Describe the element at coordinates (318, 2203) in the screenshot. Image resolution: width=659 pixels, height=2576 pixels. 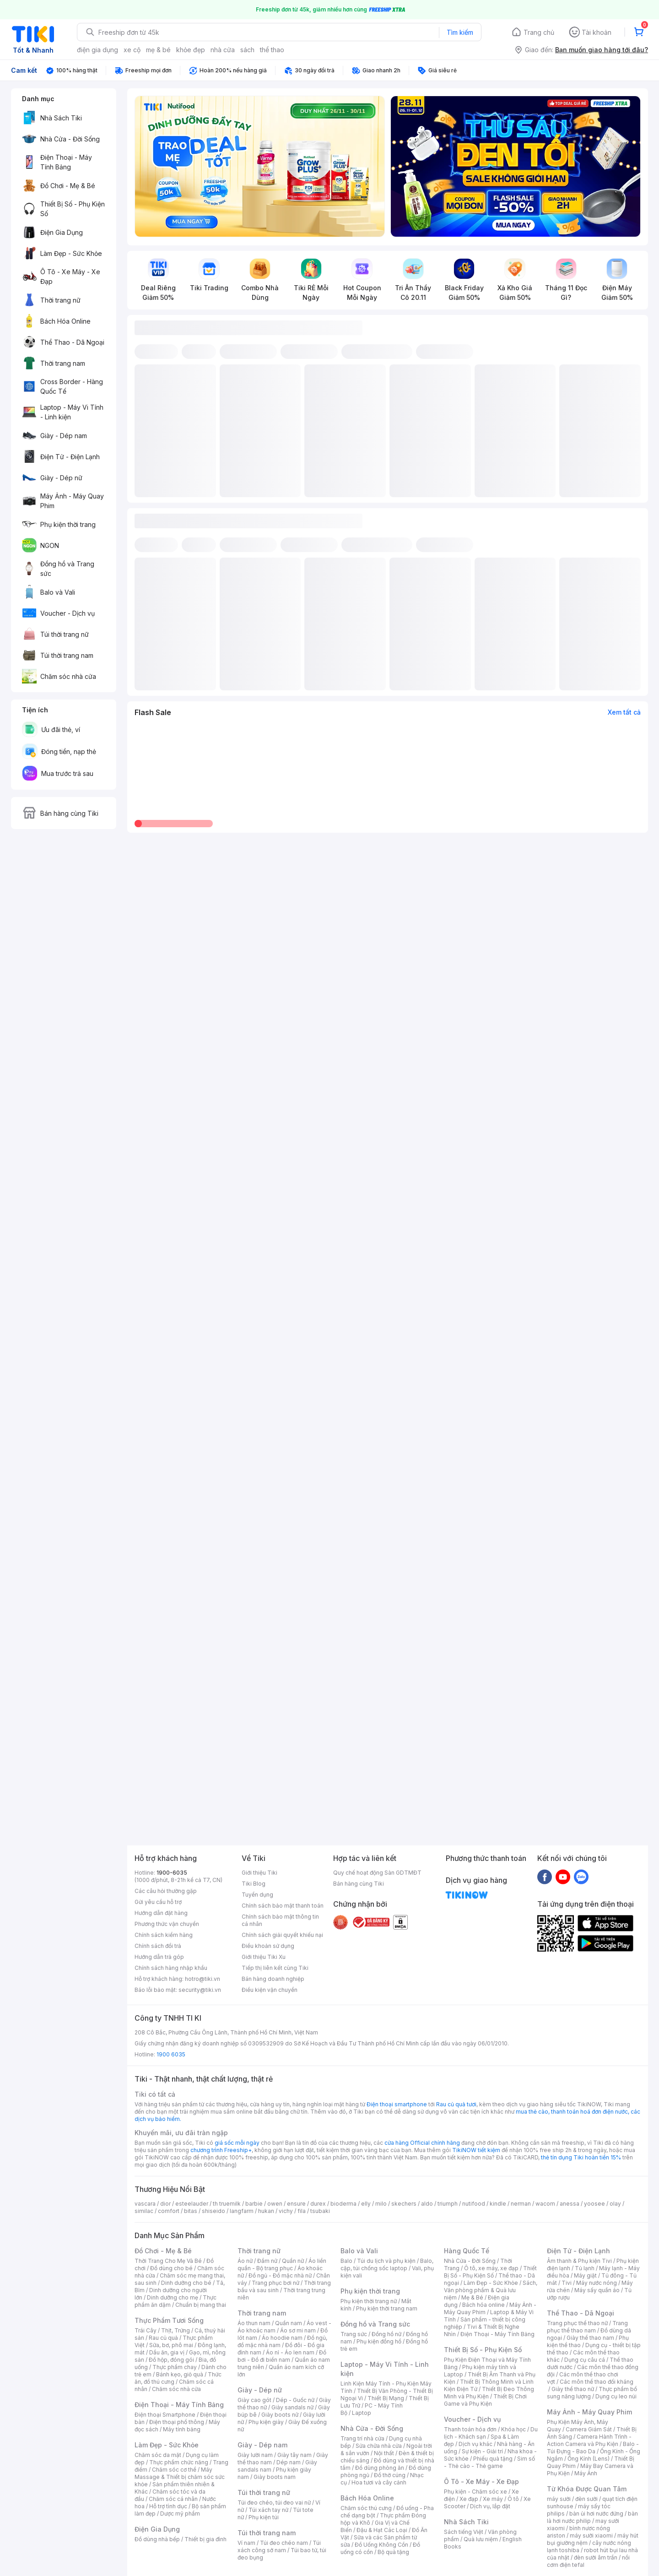
I see `durex` at that location.